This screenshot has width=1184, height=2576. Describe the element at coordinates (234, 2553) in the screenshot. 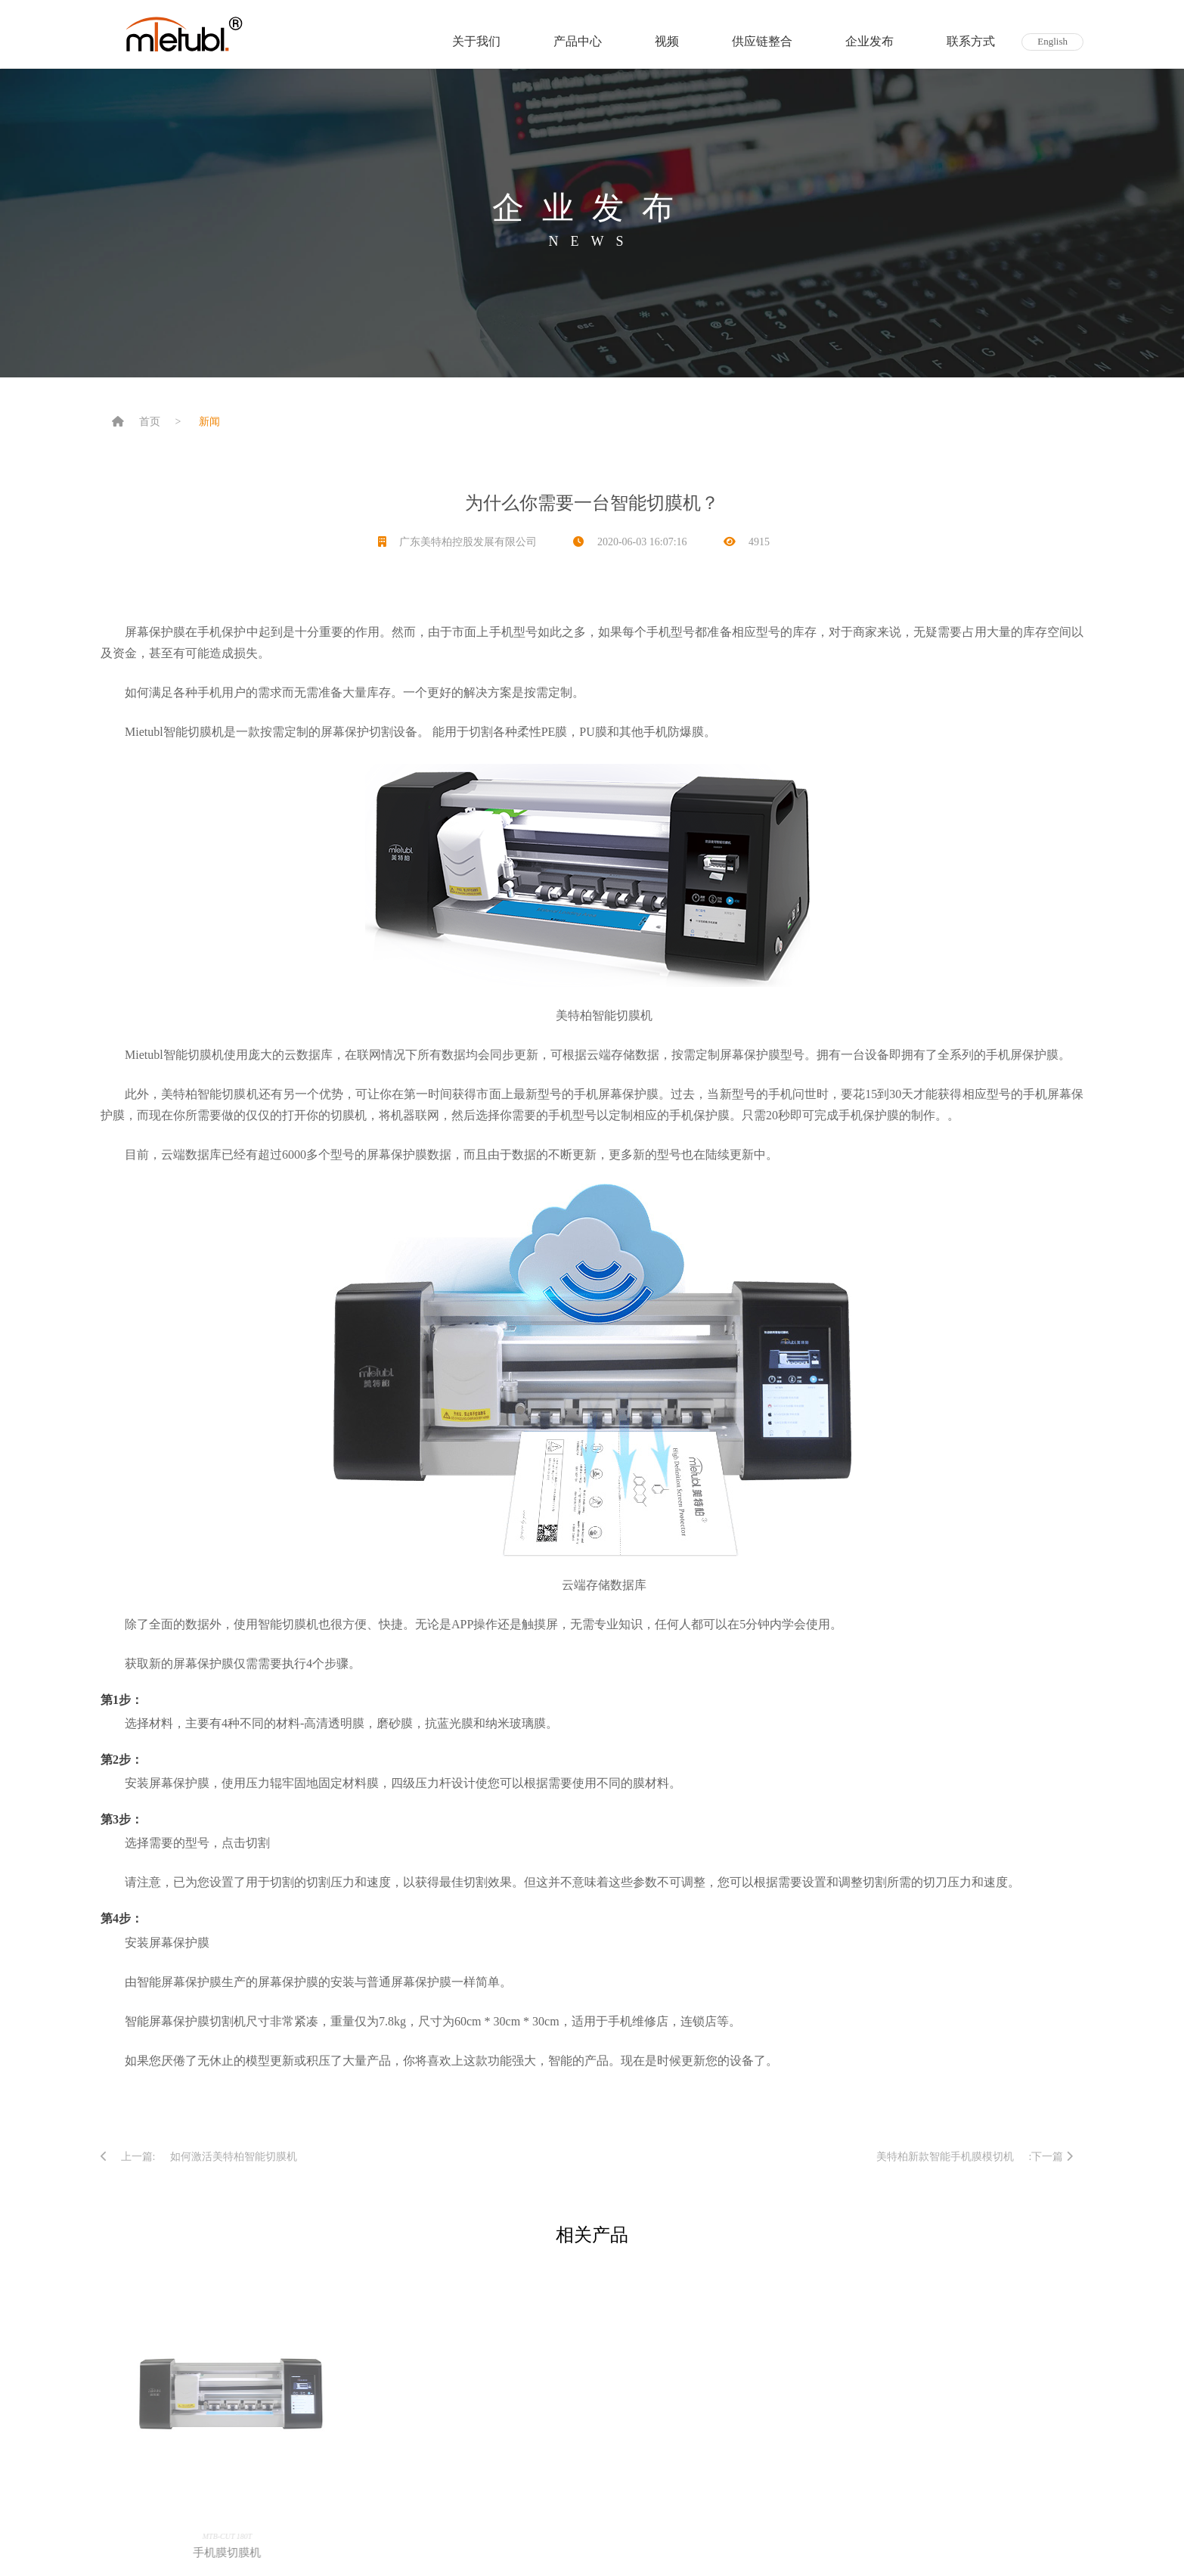

I see `手机膜切膜机` at that location.